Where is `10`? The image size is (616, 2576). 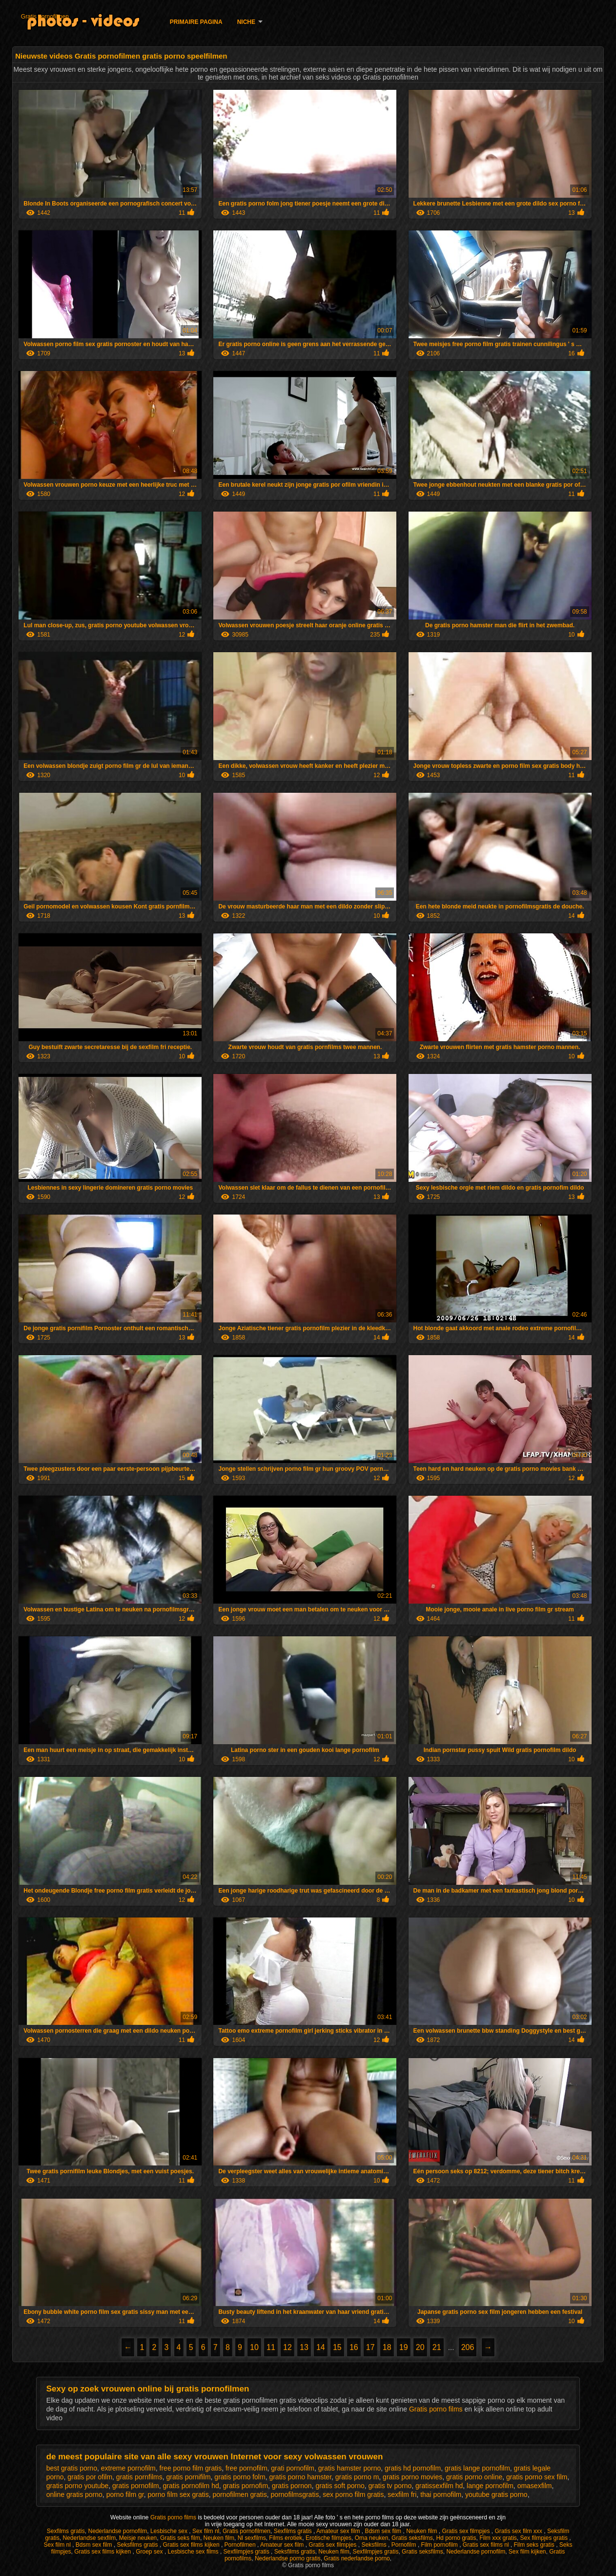
10 is located at coordinates (254, 2347).